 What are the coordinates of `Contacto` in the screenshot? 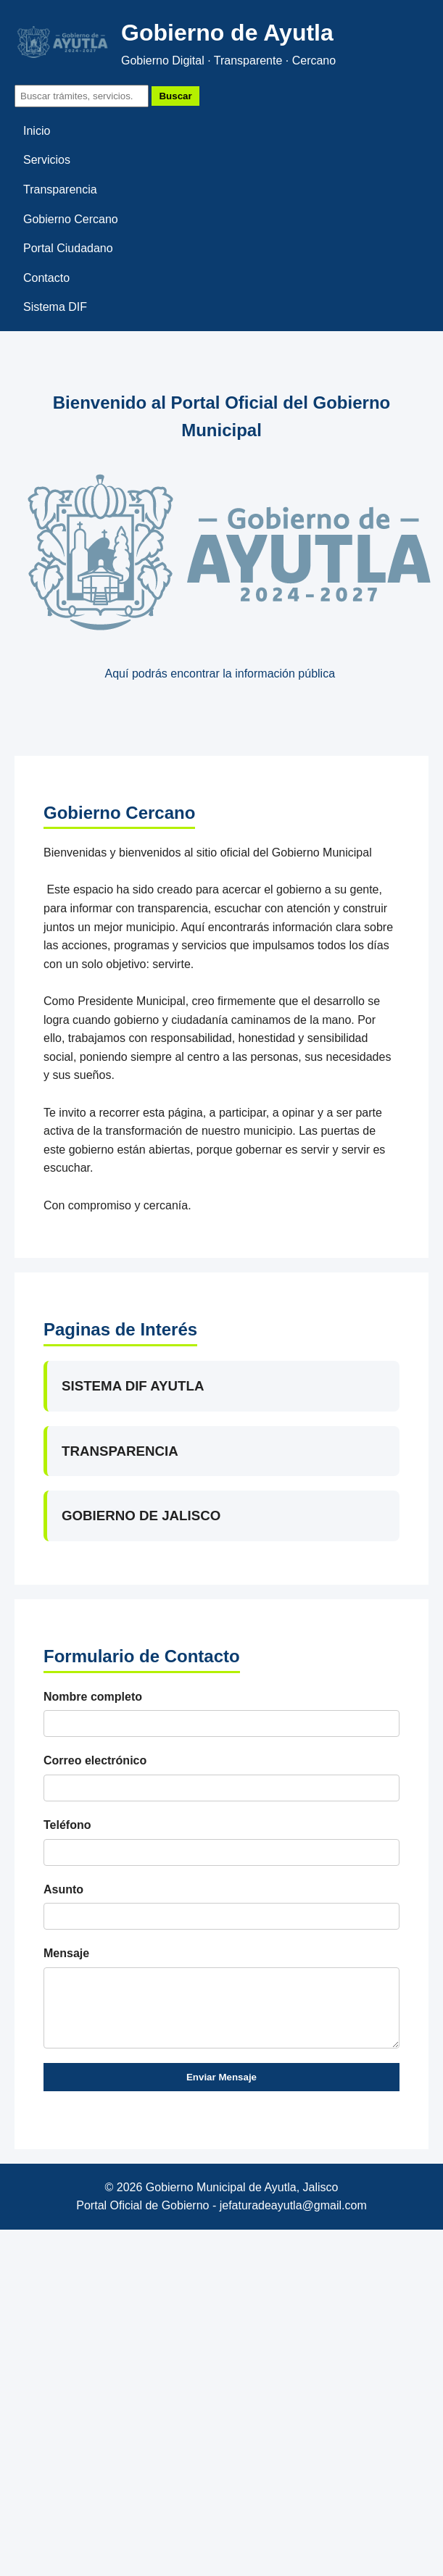 It's located at (46, 278).